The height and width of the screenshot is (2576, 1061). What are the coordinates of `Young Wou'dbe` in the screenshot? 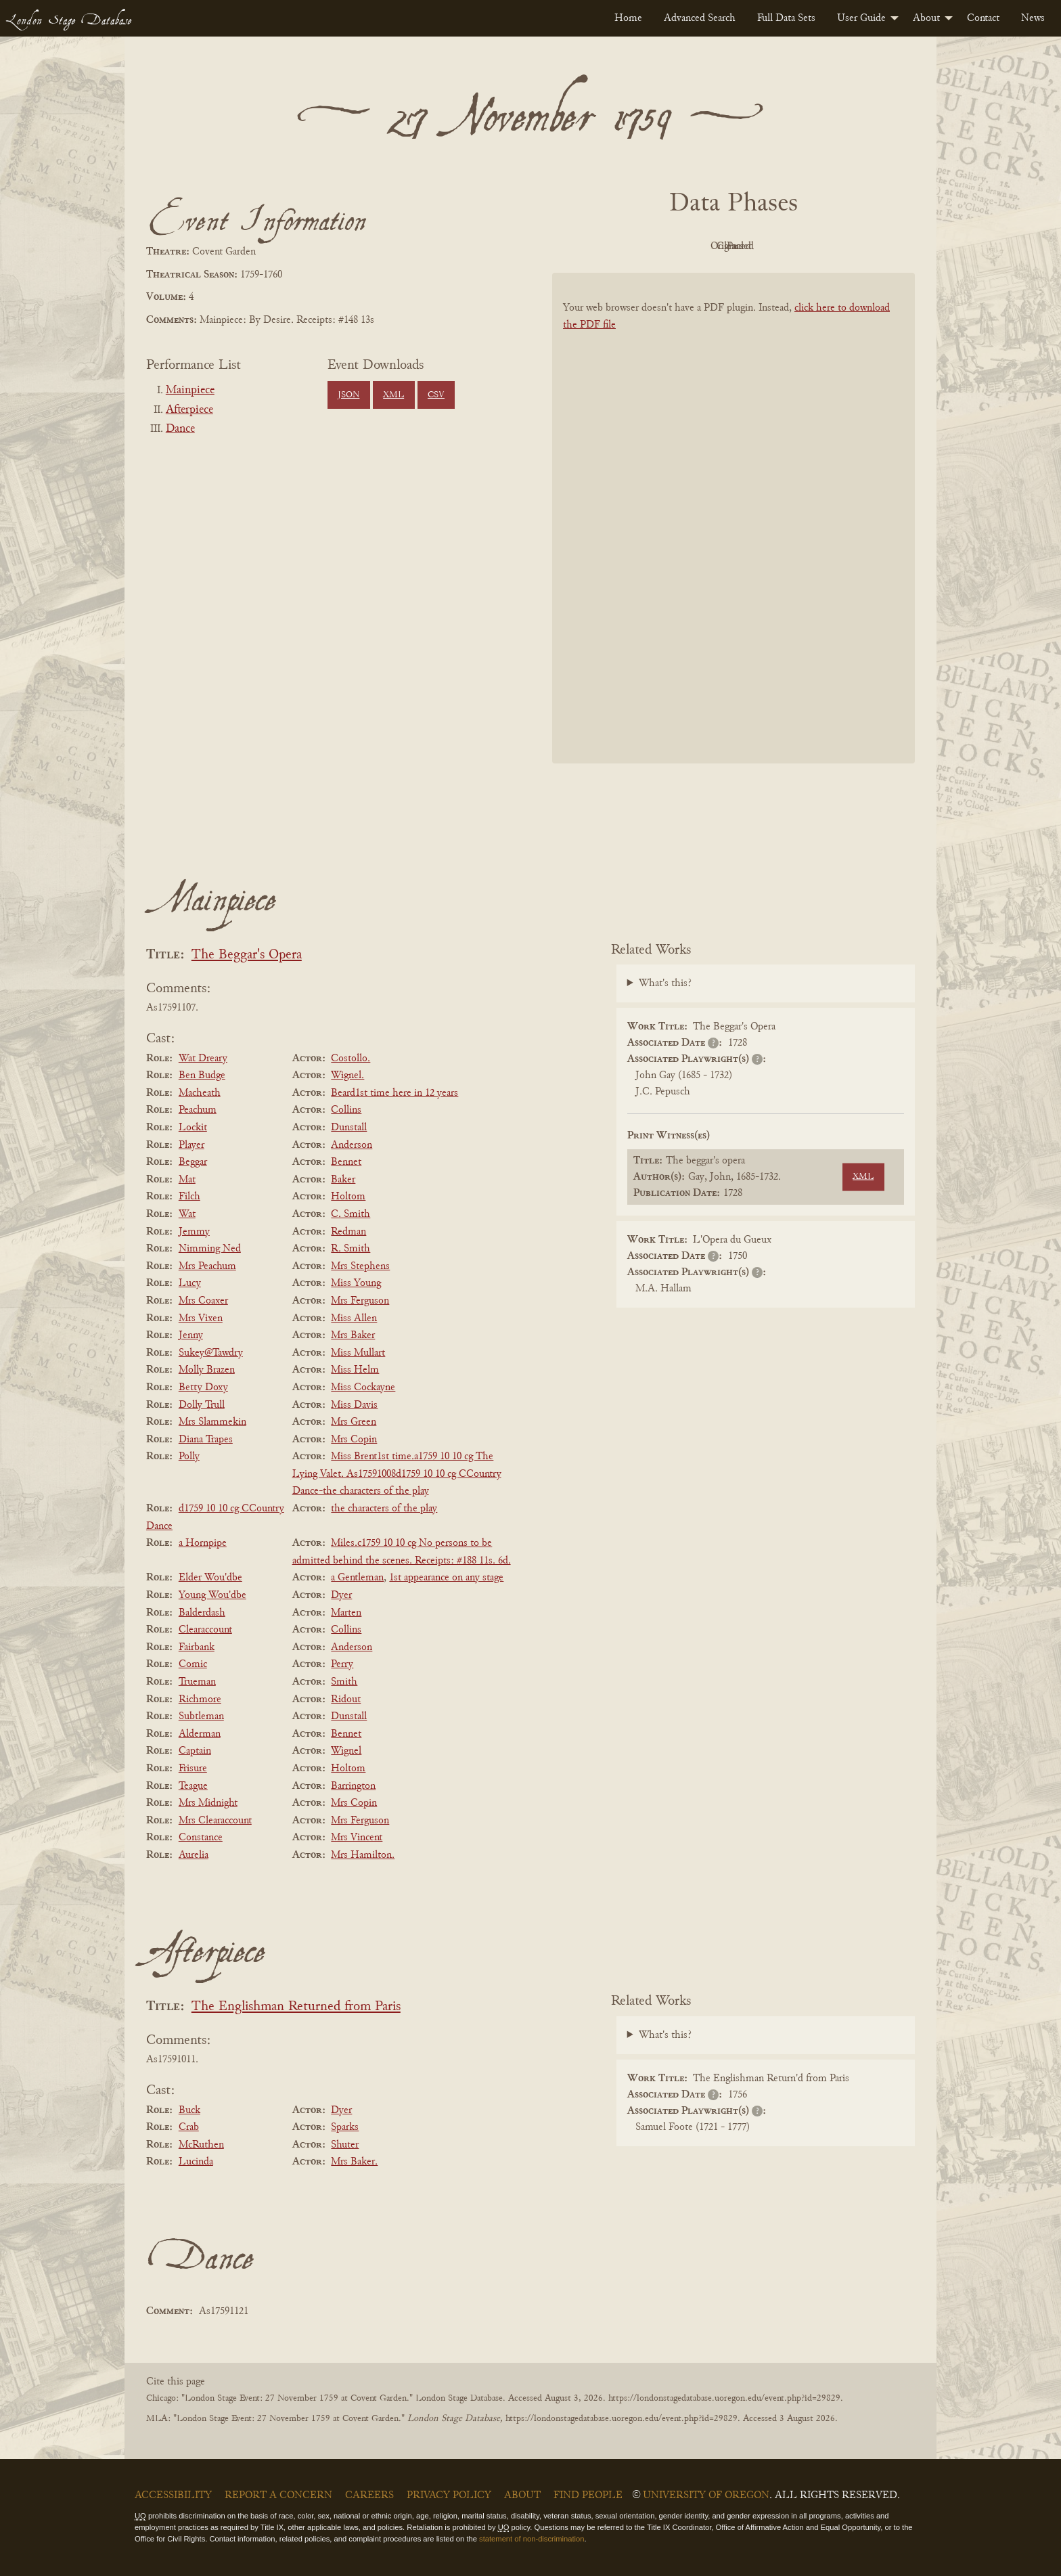 It's located at (212, 1595).